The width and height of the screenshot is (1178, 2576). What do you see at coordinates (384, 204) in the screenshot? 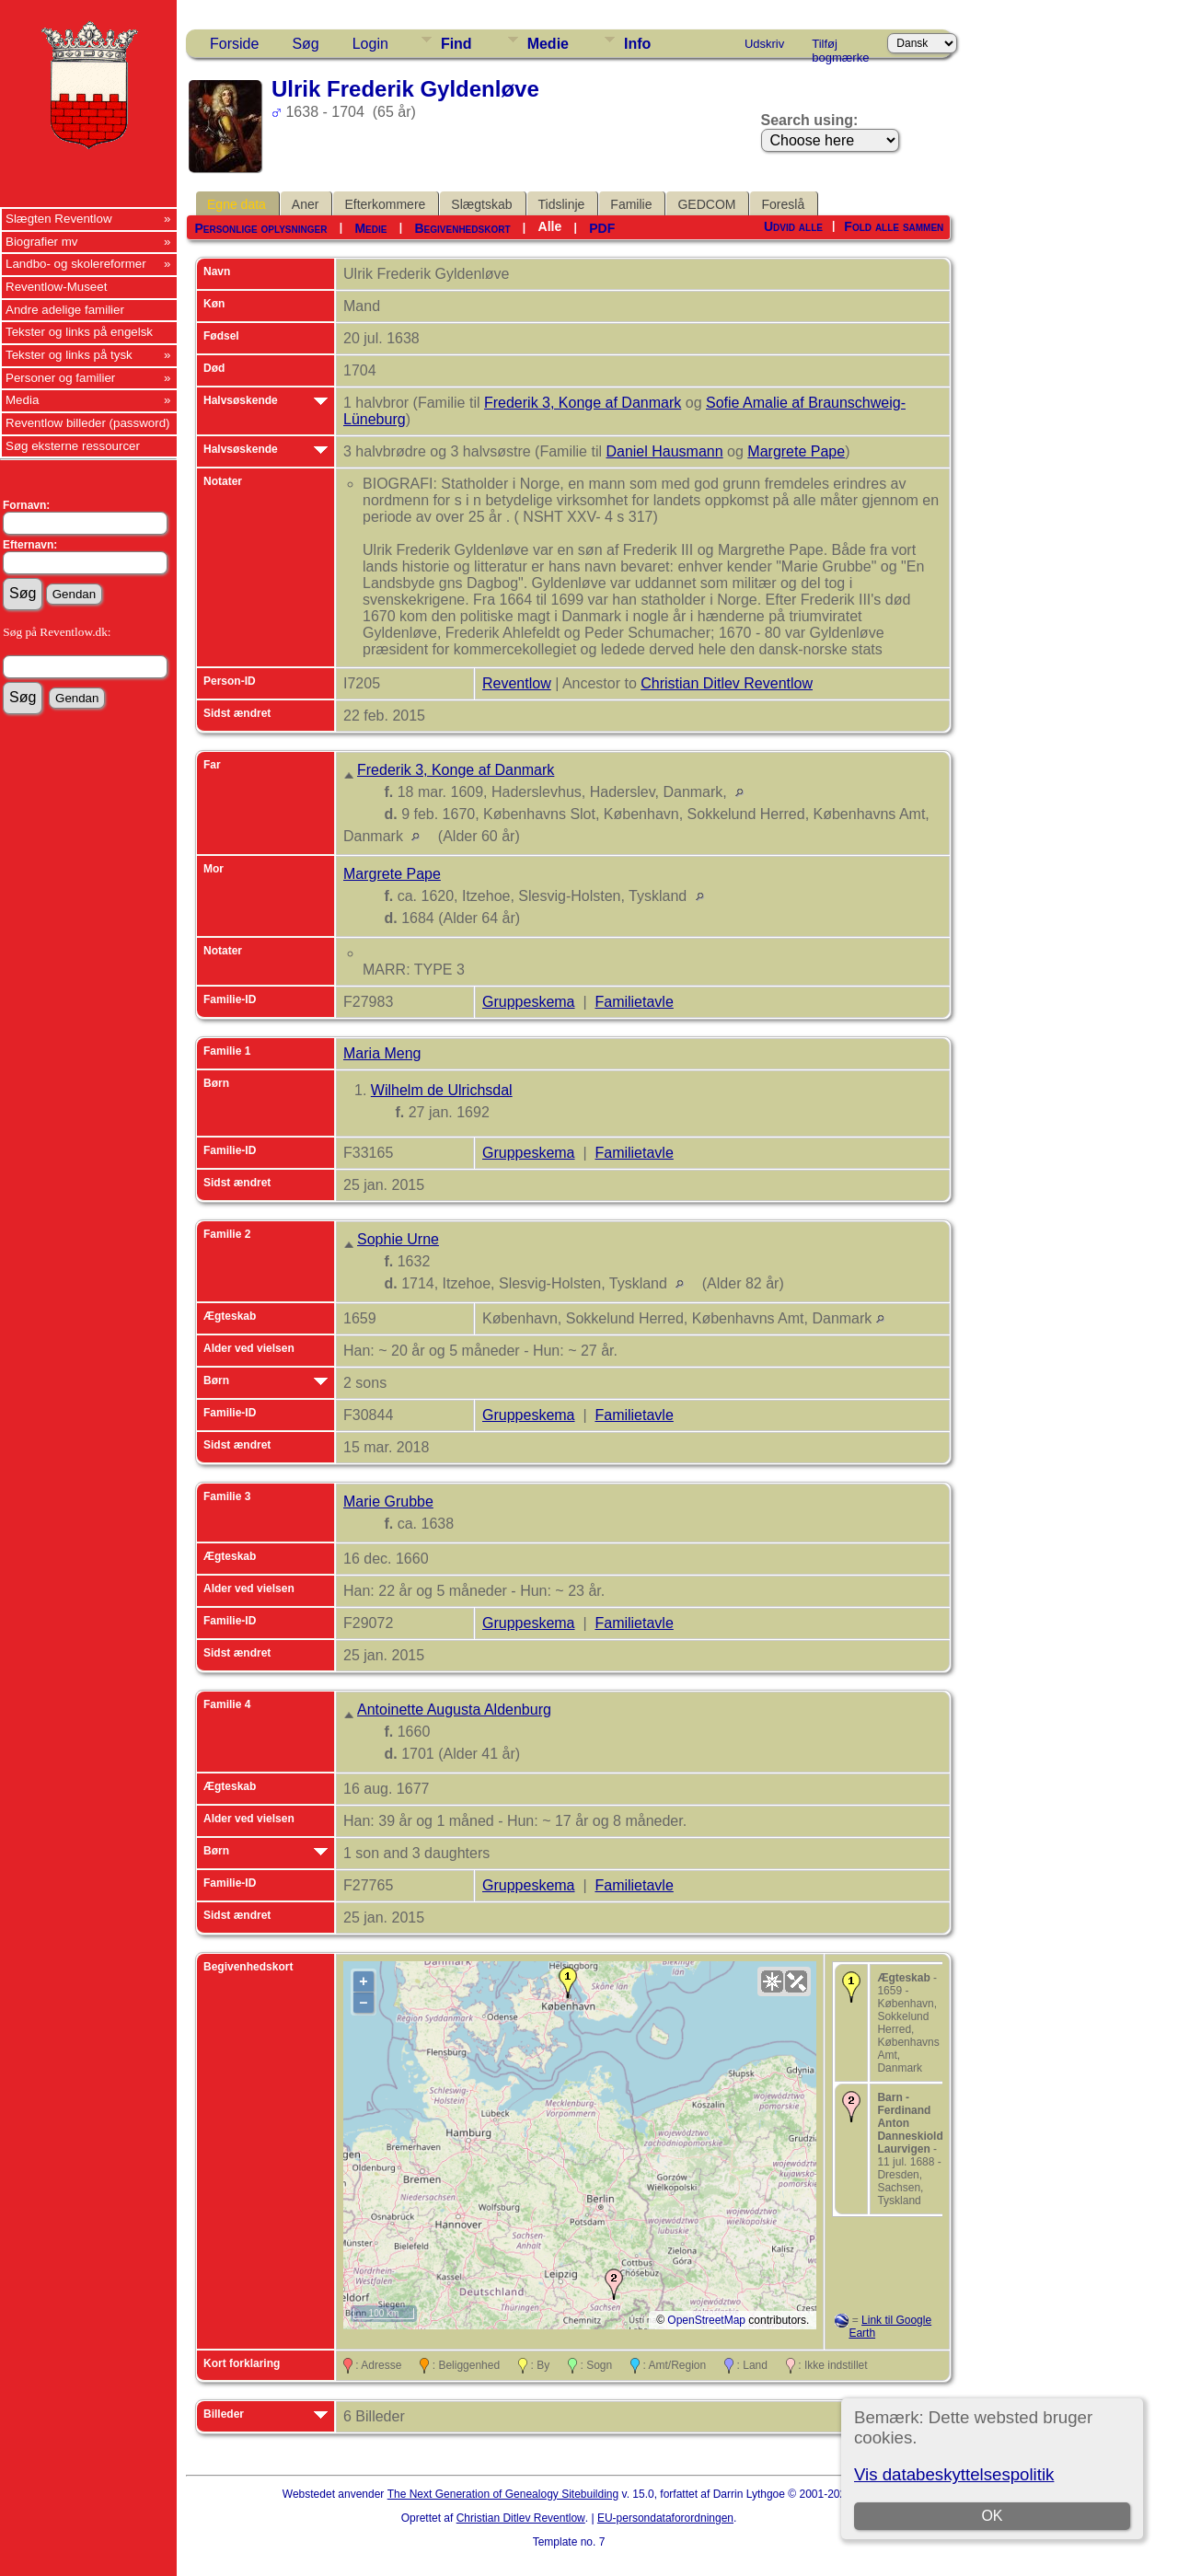
I see `Efterkommere` at bounding box center [384, 204].